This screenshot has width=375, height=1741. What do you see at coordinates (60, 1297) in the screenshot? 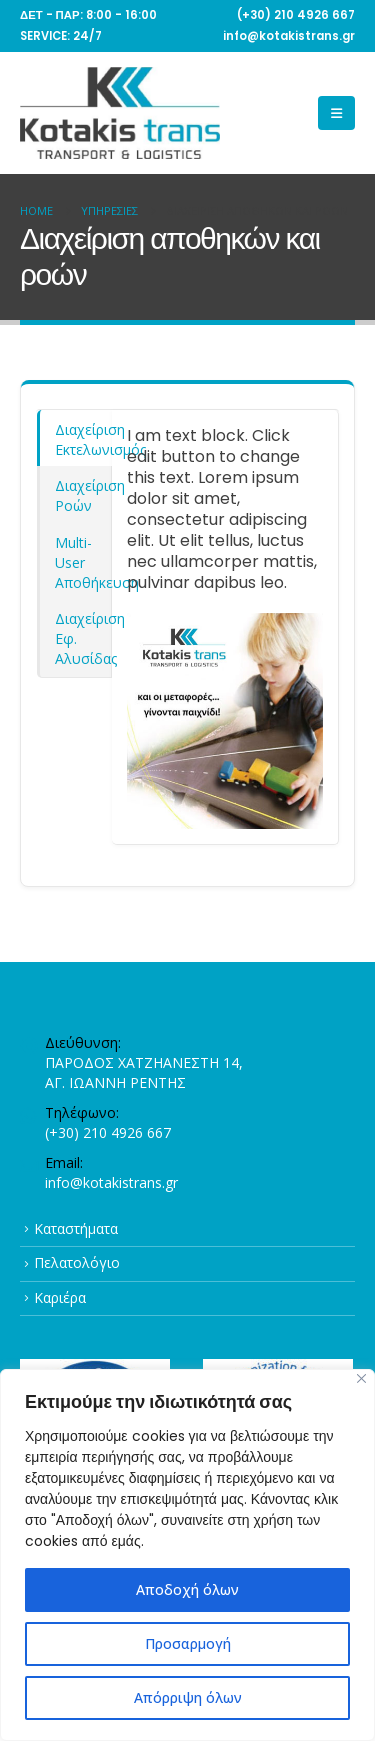
I see `Καριέρα` at bounding box center [60, 1297].